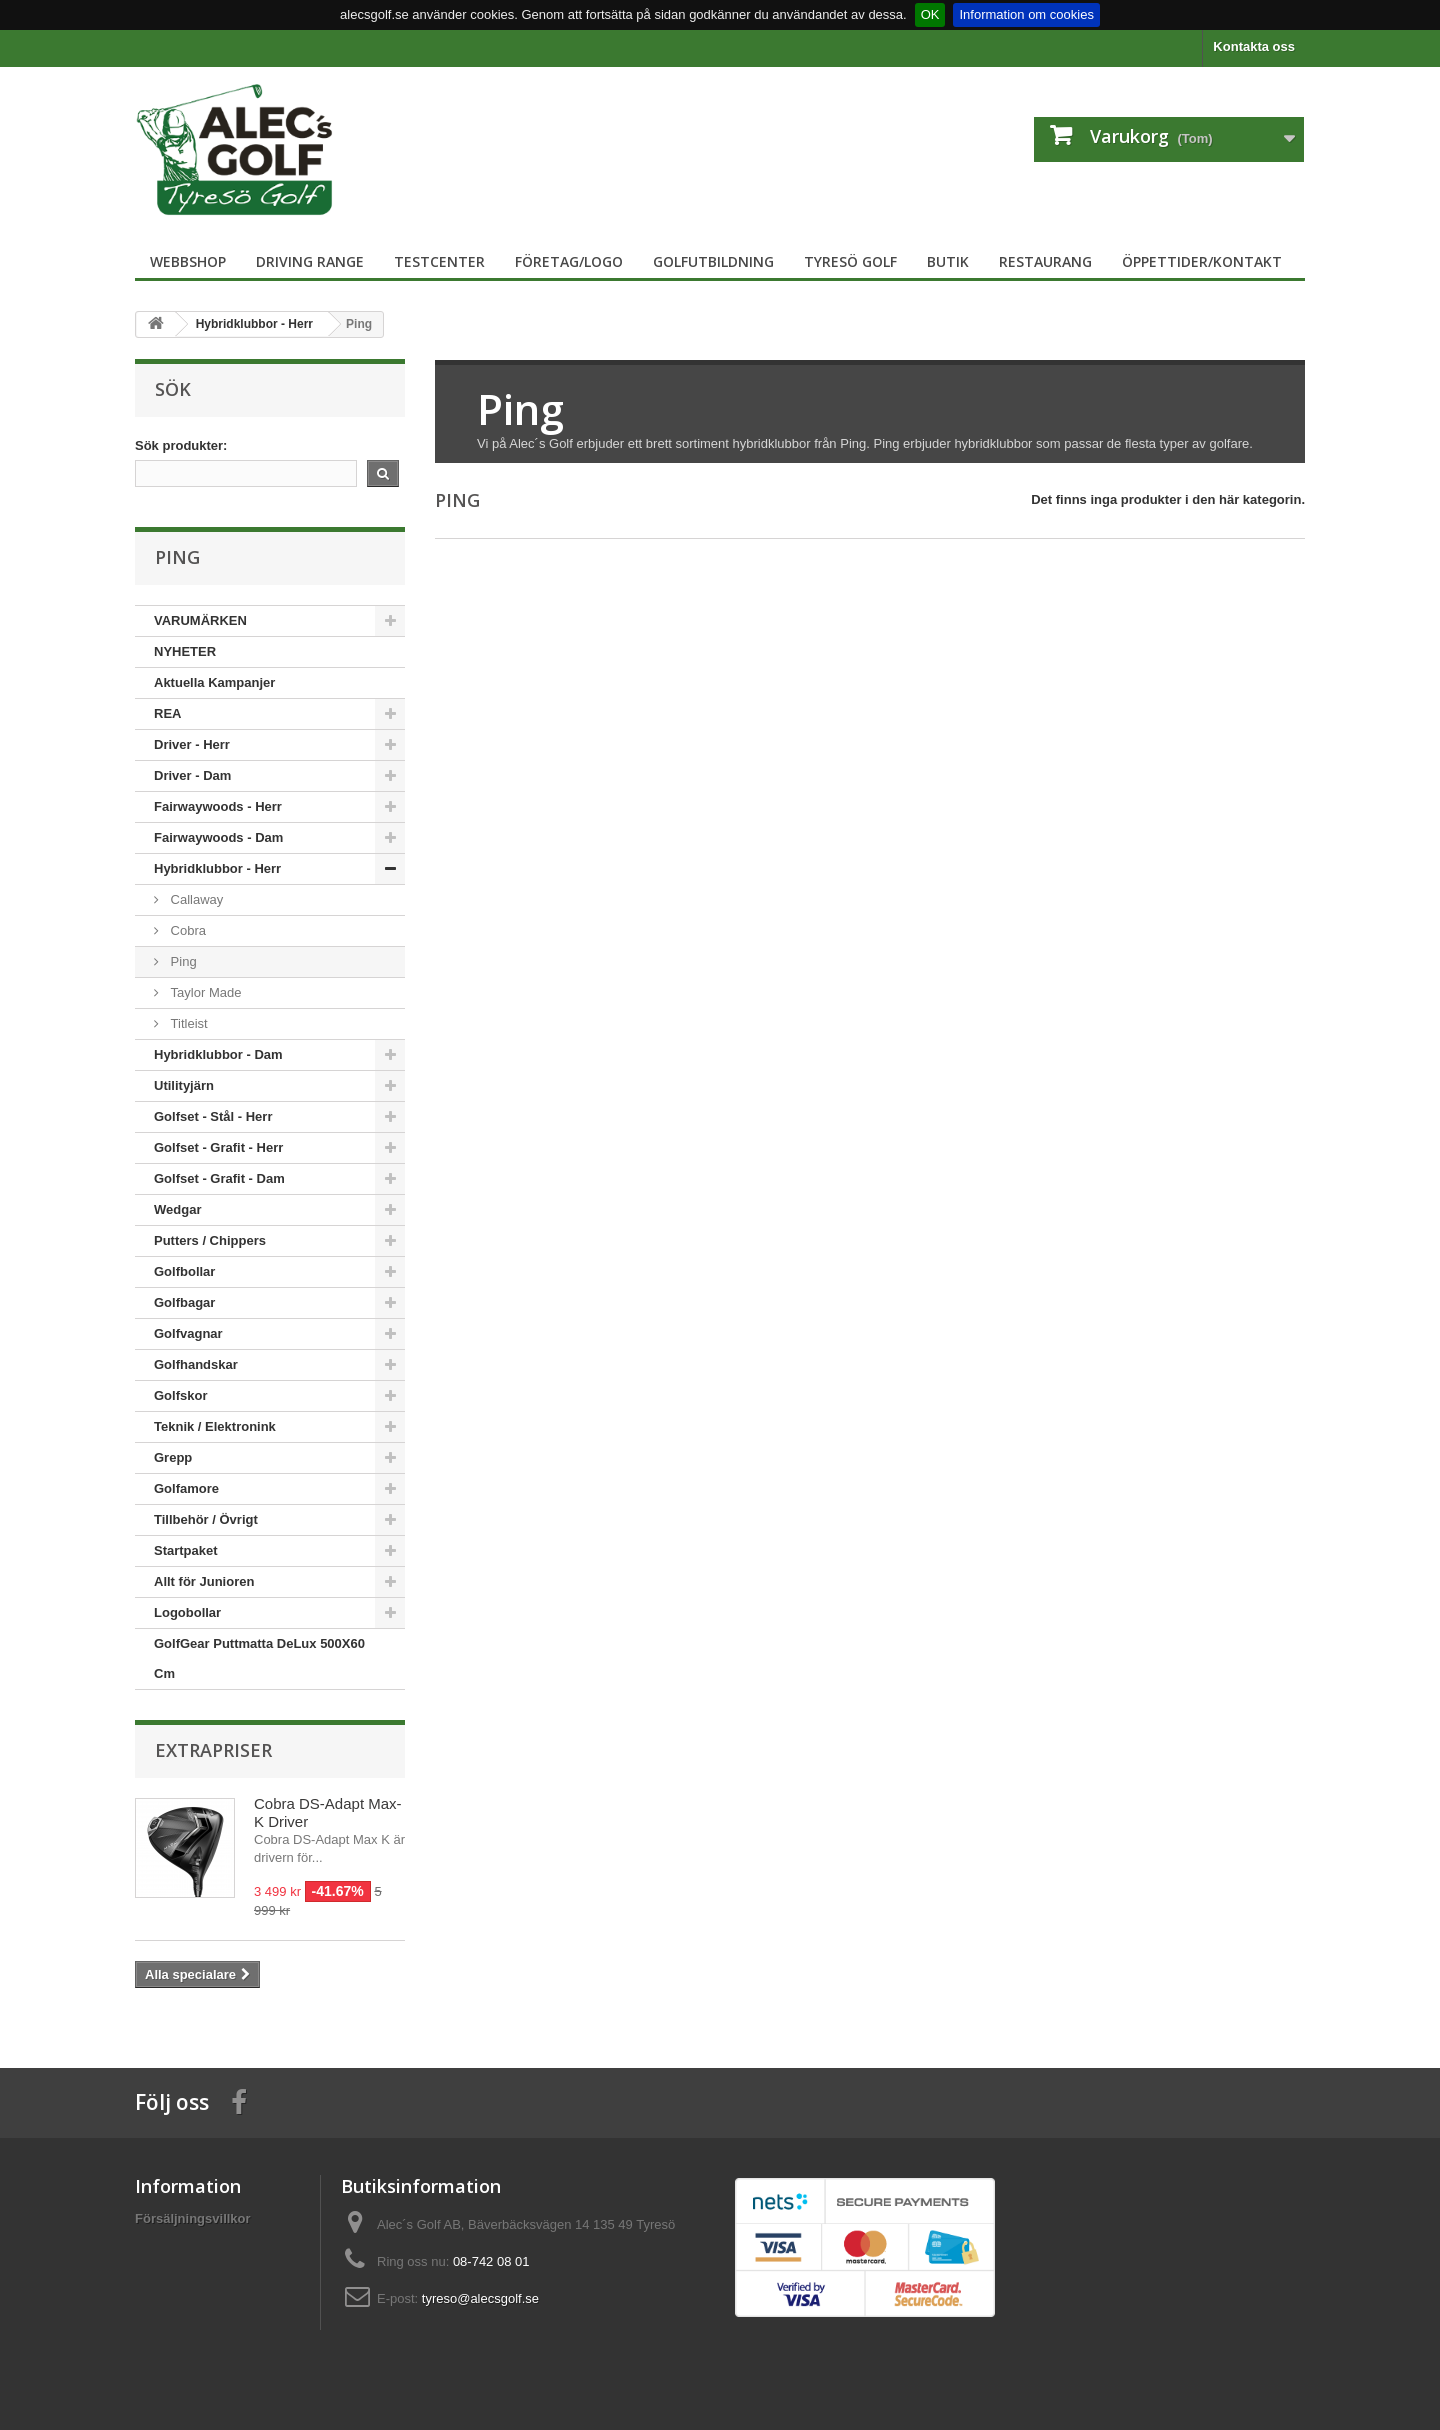 This screenshot has height=2430, width=1440. What do you see at coordinates (186, 930) in the screenshot?
I see `Cobra` at bounding box center [186, 930].